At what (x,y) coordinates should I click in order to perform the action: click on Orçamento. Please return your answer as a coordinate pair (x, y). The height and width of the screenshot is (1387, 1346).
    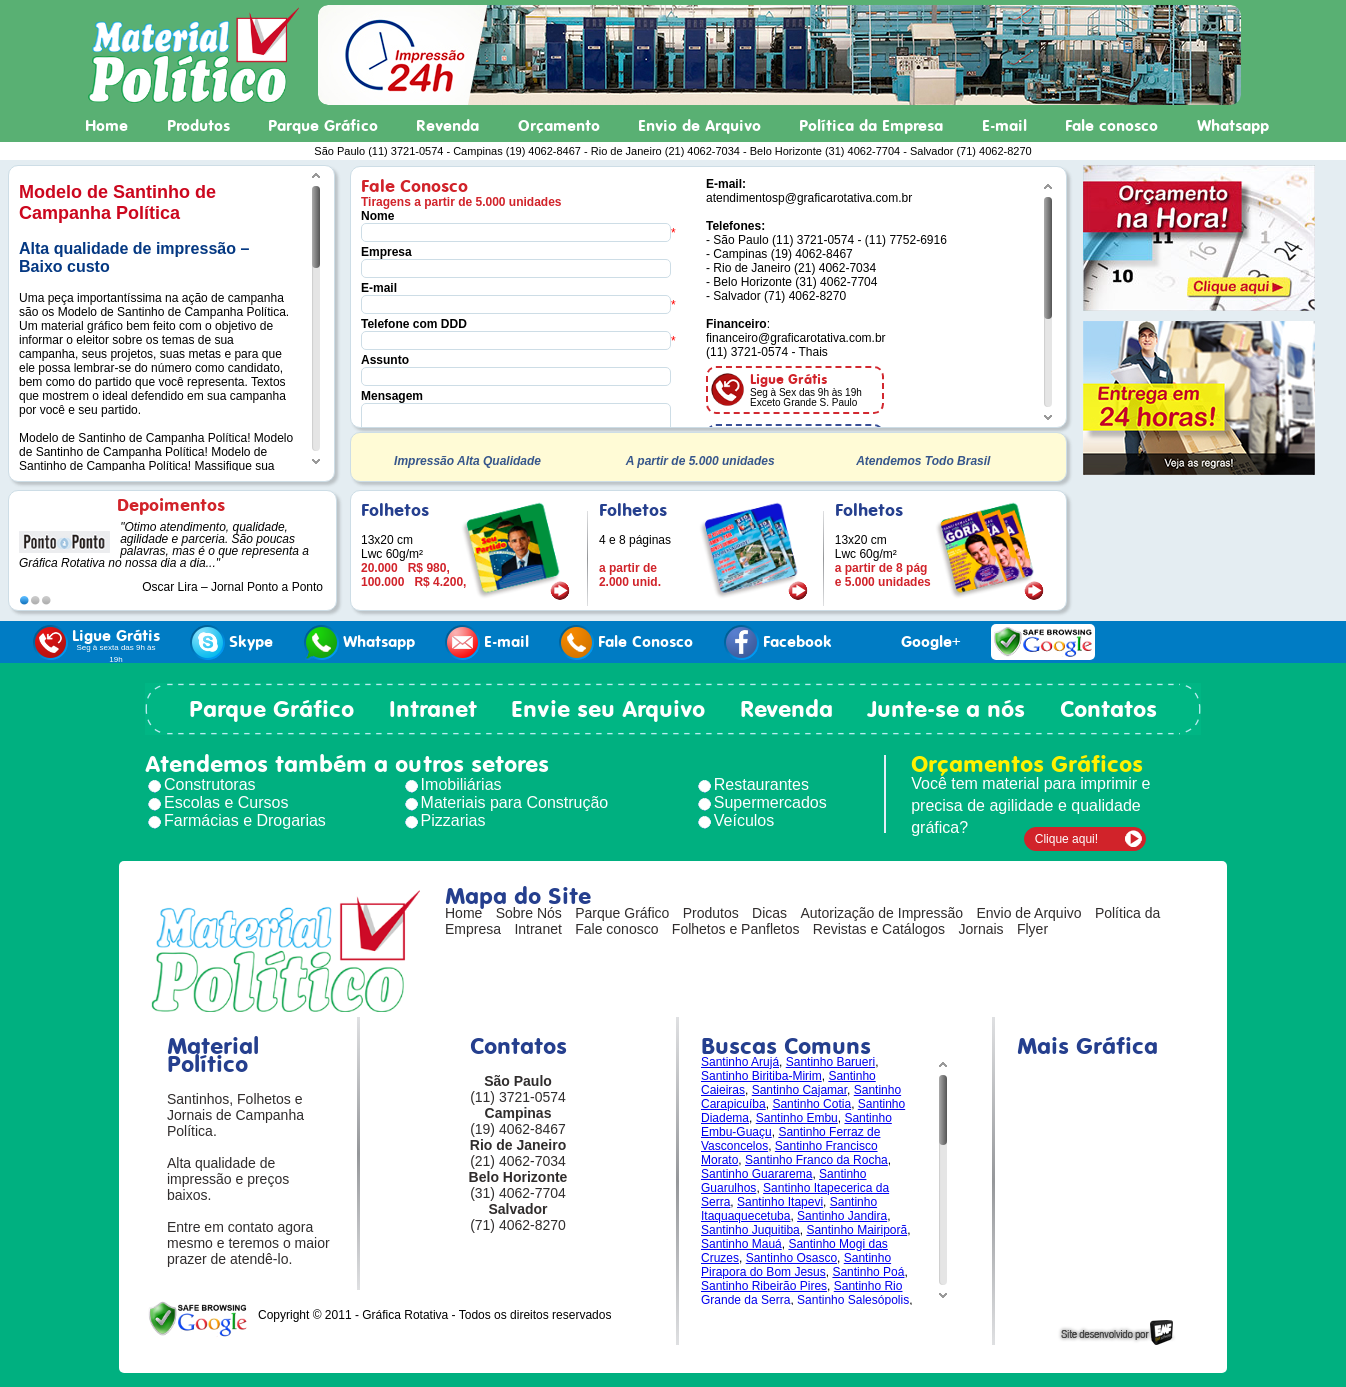
    Looking at the image, I should click on (559, 126).